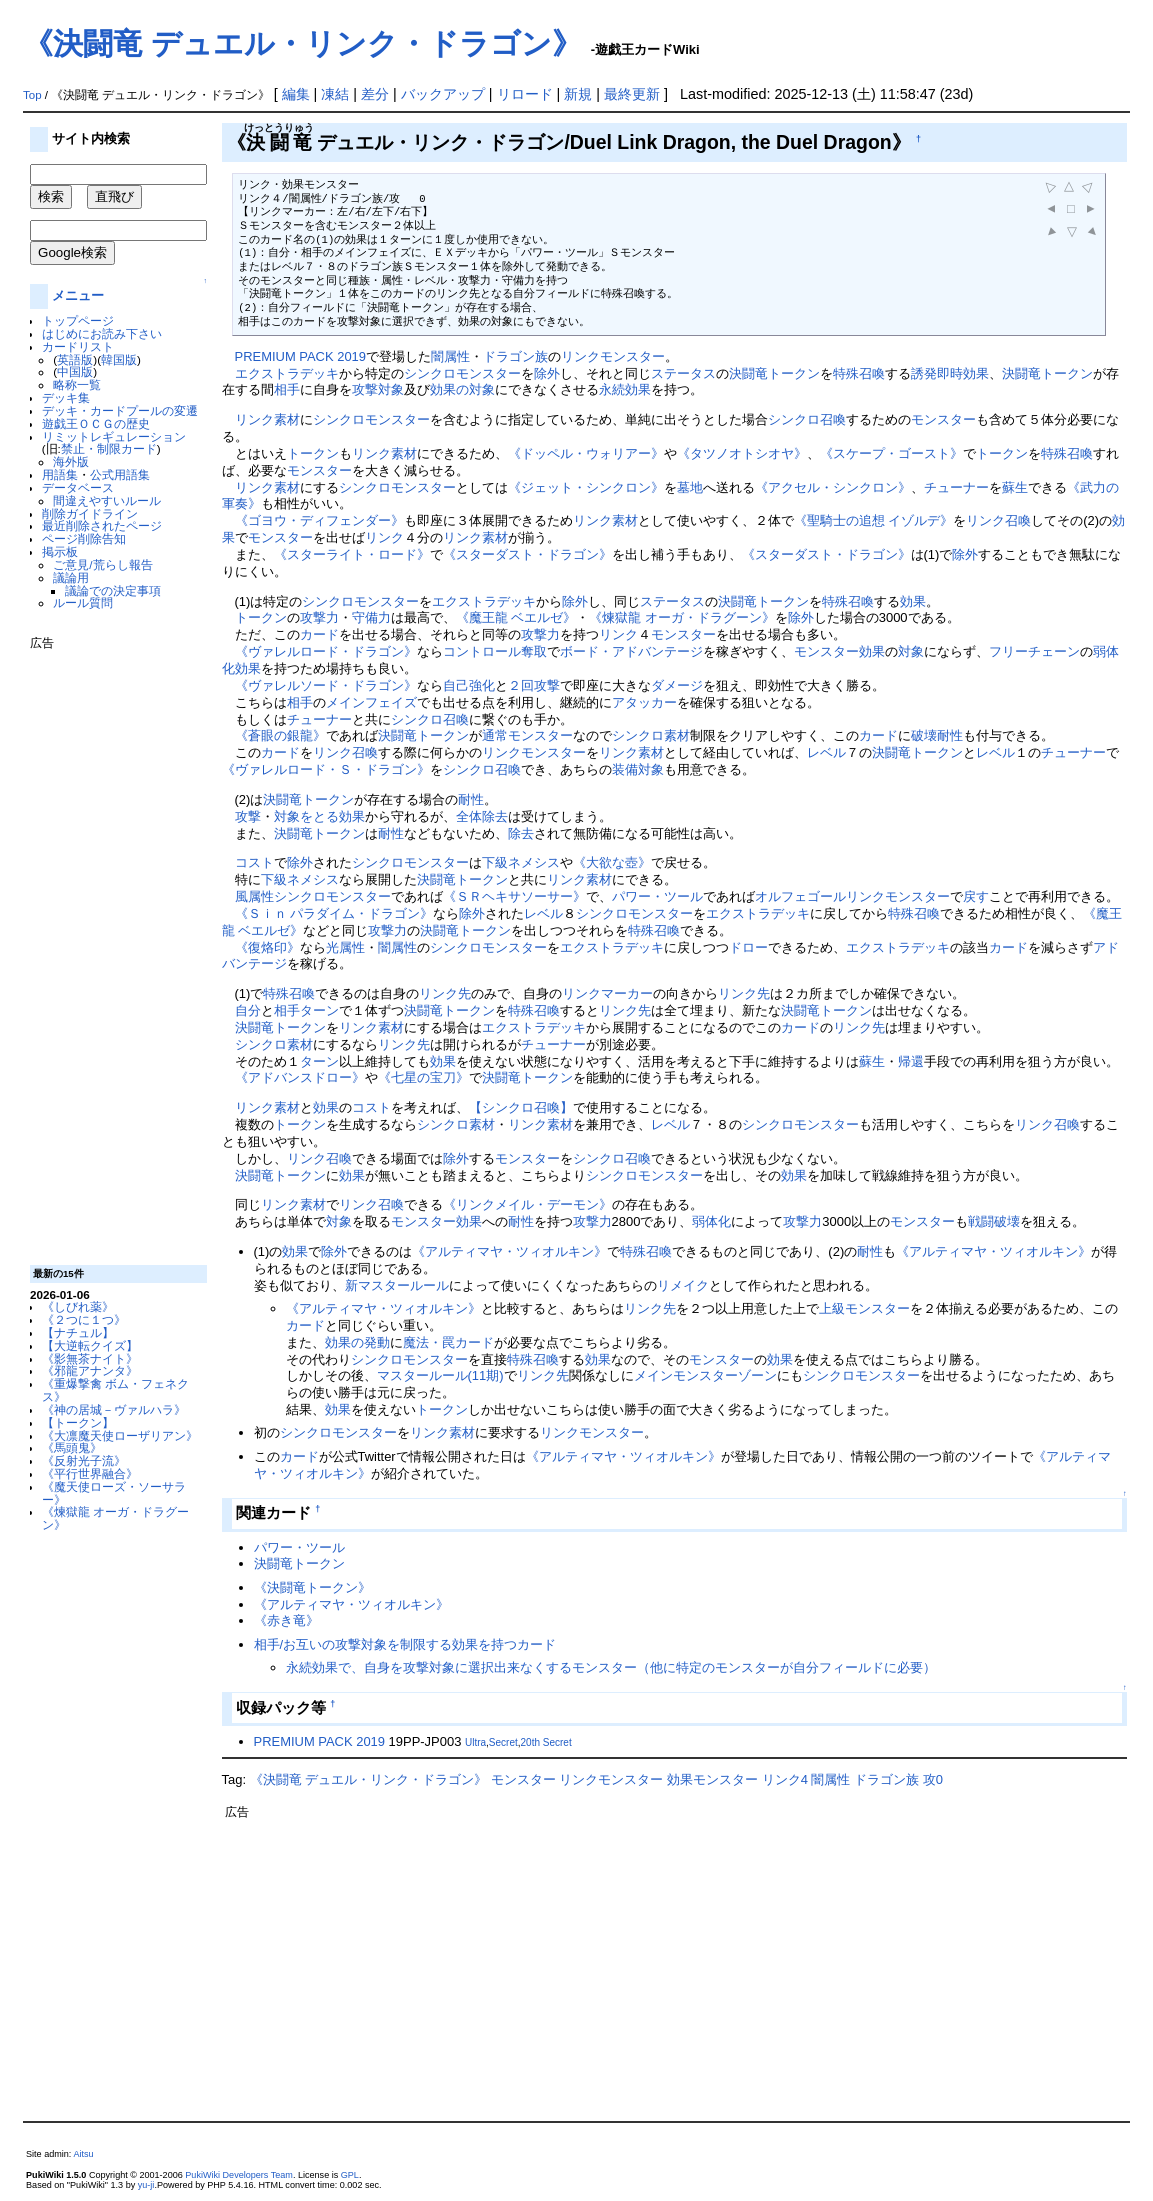 Image resolution: width=1153 pixels, height=2201 pixels. Describe the element at coordinates (1034, 651) in the screenshot. I see `フリーチェーン` at that location.